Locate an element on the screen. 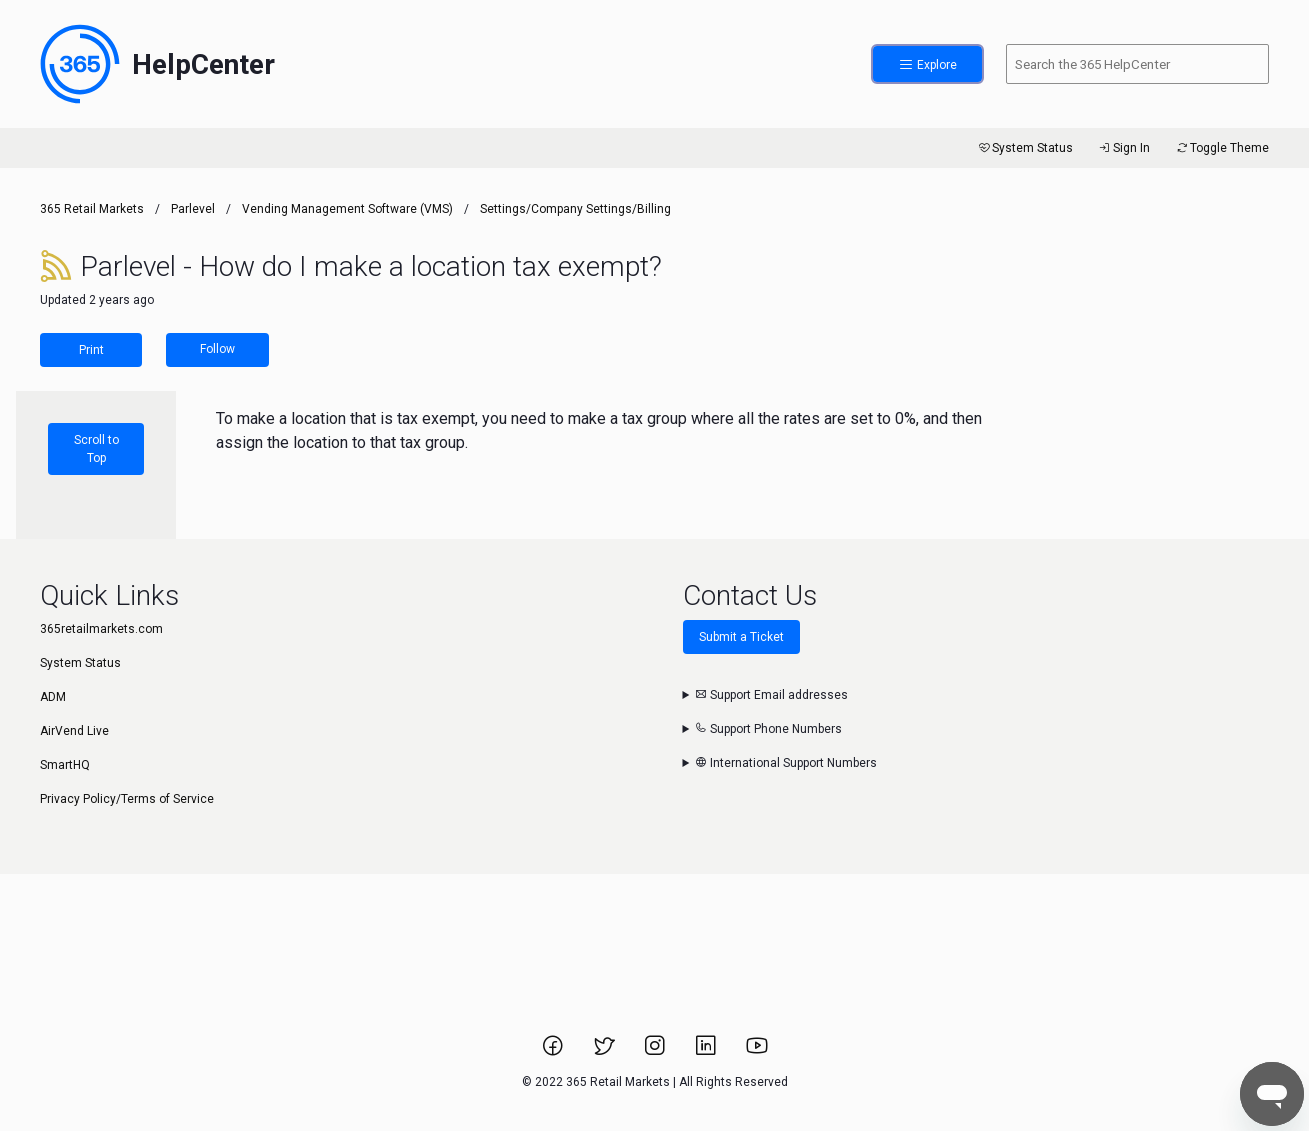 This screenshot has width=1309, height=1131. AirVend Live is located at coordinates (74, 731).